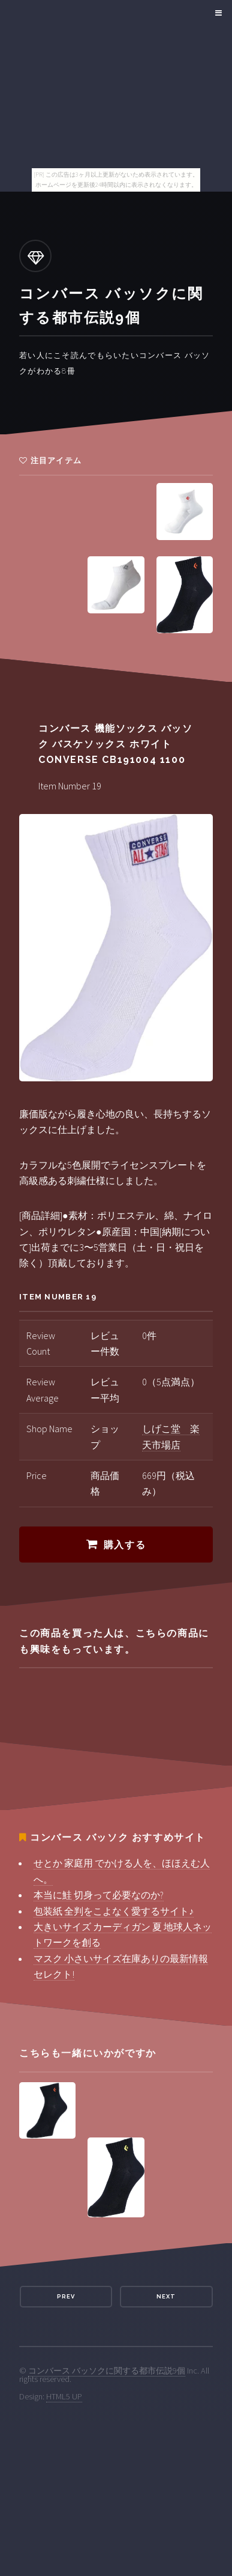 This screenshot has width=232, height=2576. I want to click on 購入する, so click(125, 1545).